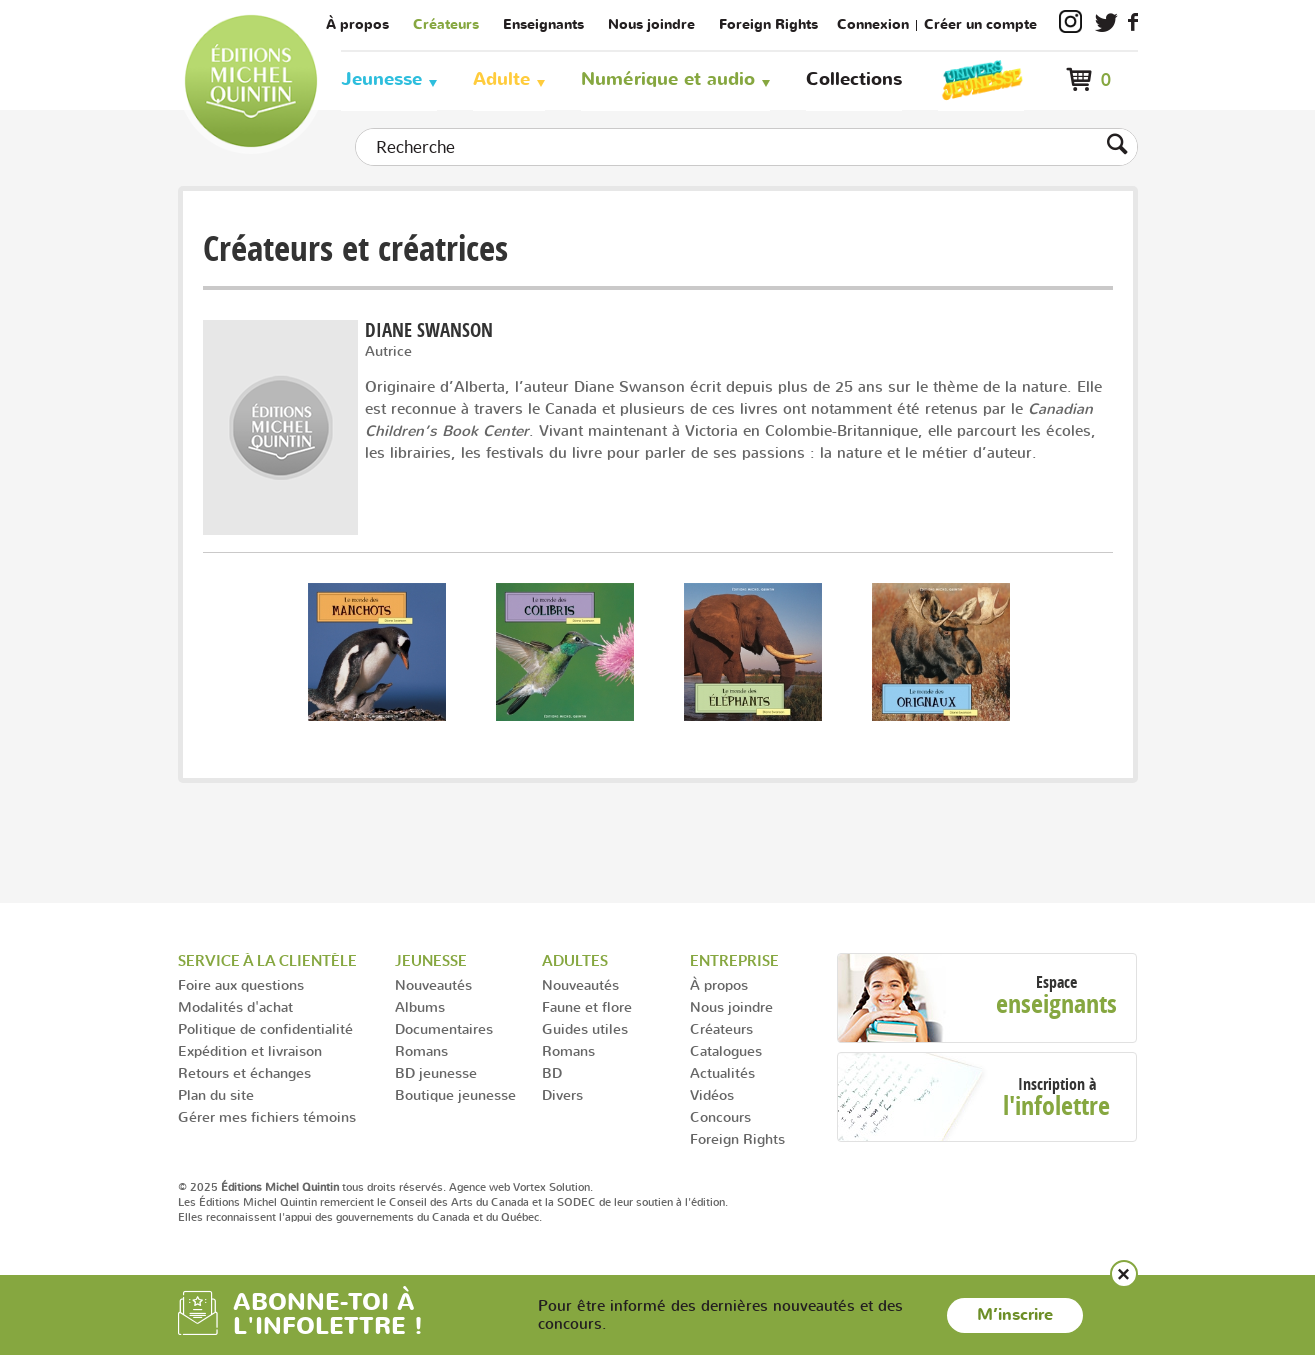 The image size is (1315, 1355). Describe the element at coordinates (421, 1050) in the screenshot. I see `Romans` at that location.